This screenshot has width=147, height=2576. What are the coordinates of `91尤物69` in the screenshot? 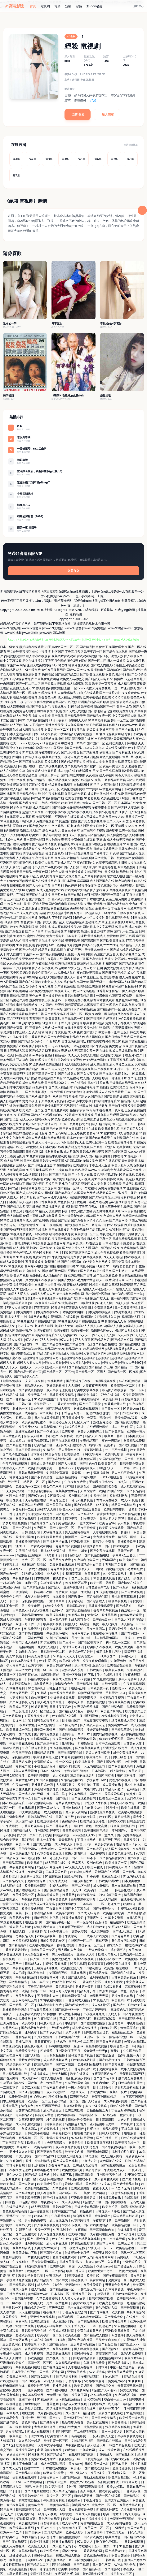 It's located at (19, 936).